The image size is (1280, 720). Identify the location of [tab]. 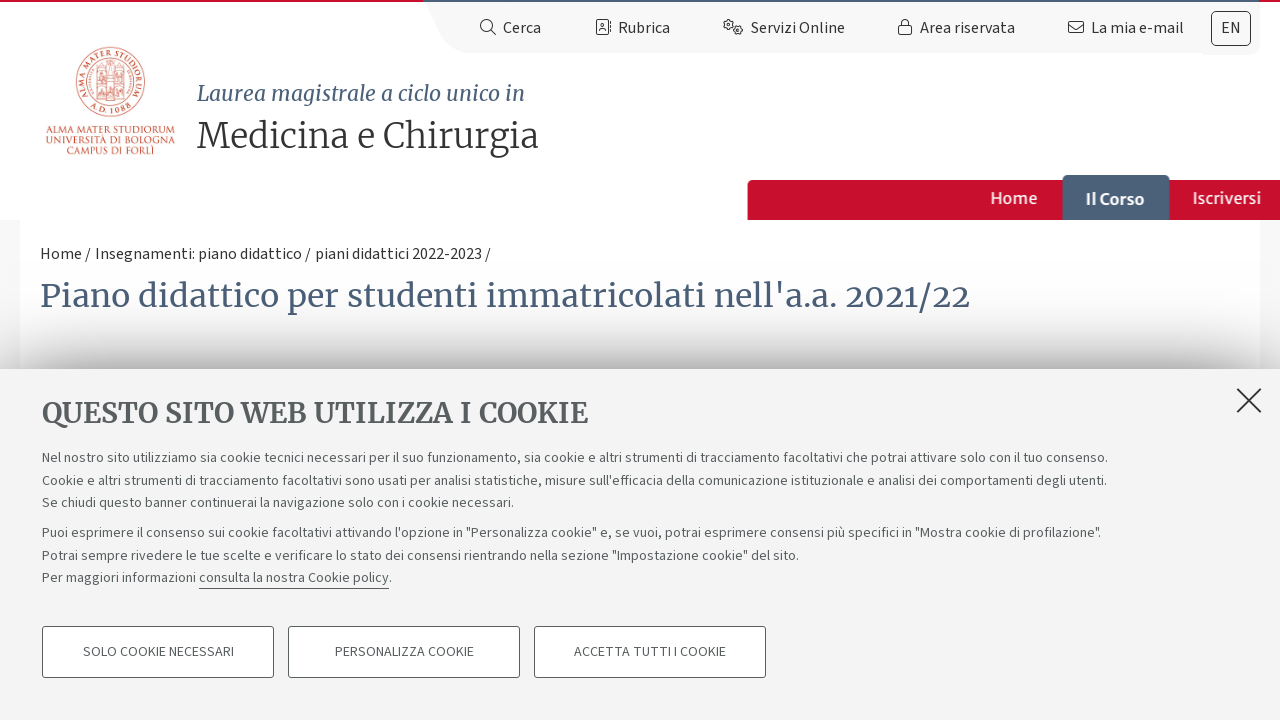
(1231, 28).